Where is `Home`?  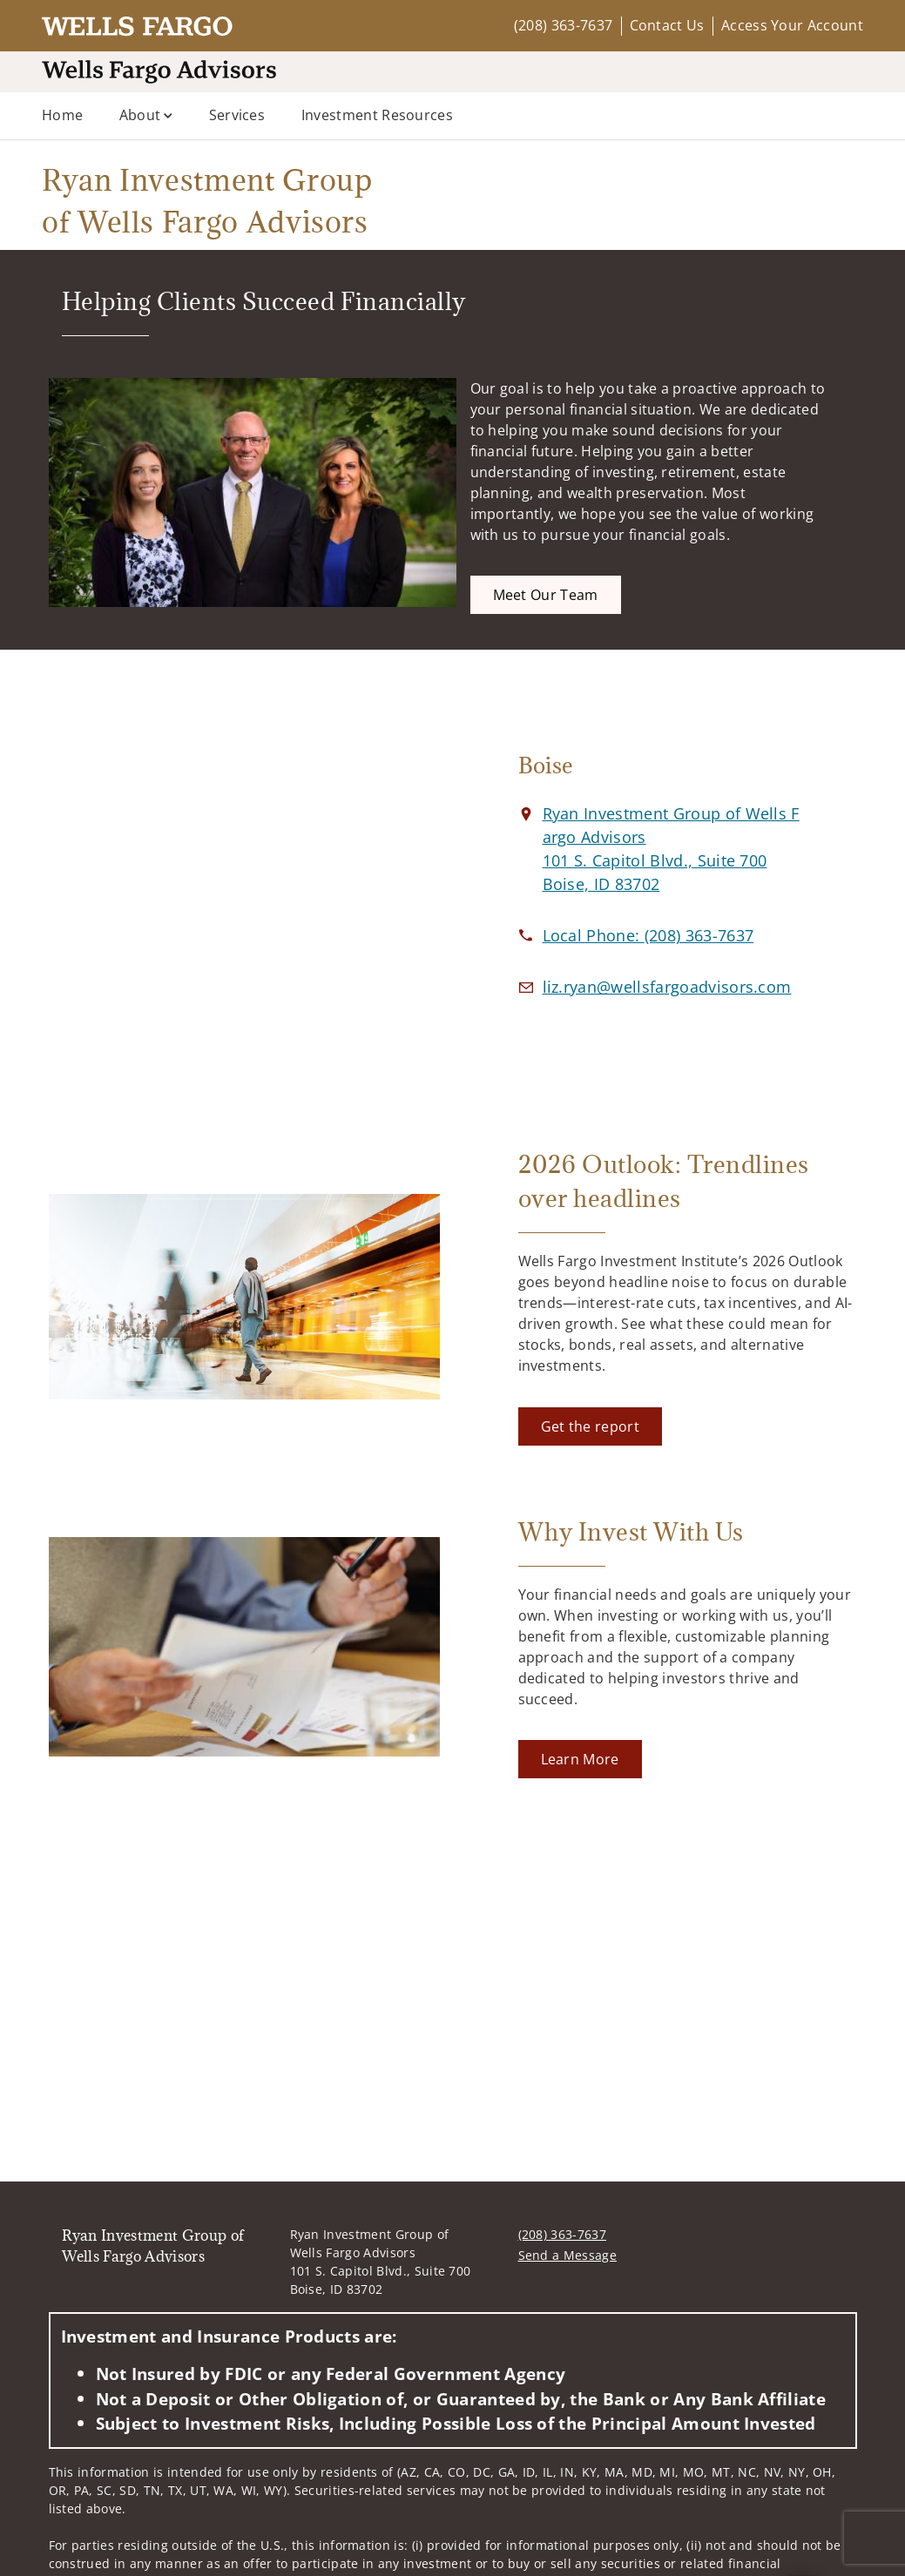 Home is located at coordinates (62, 115).